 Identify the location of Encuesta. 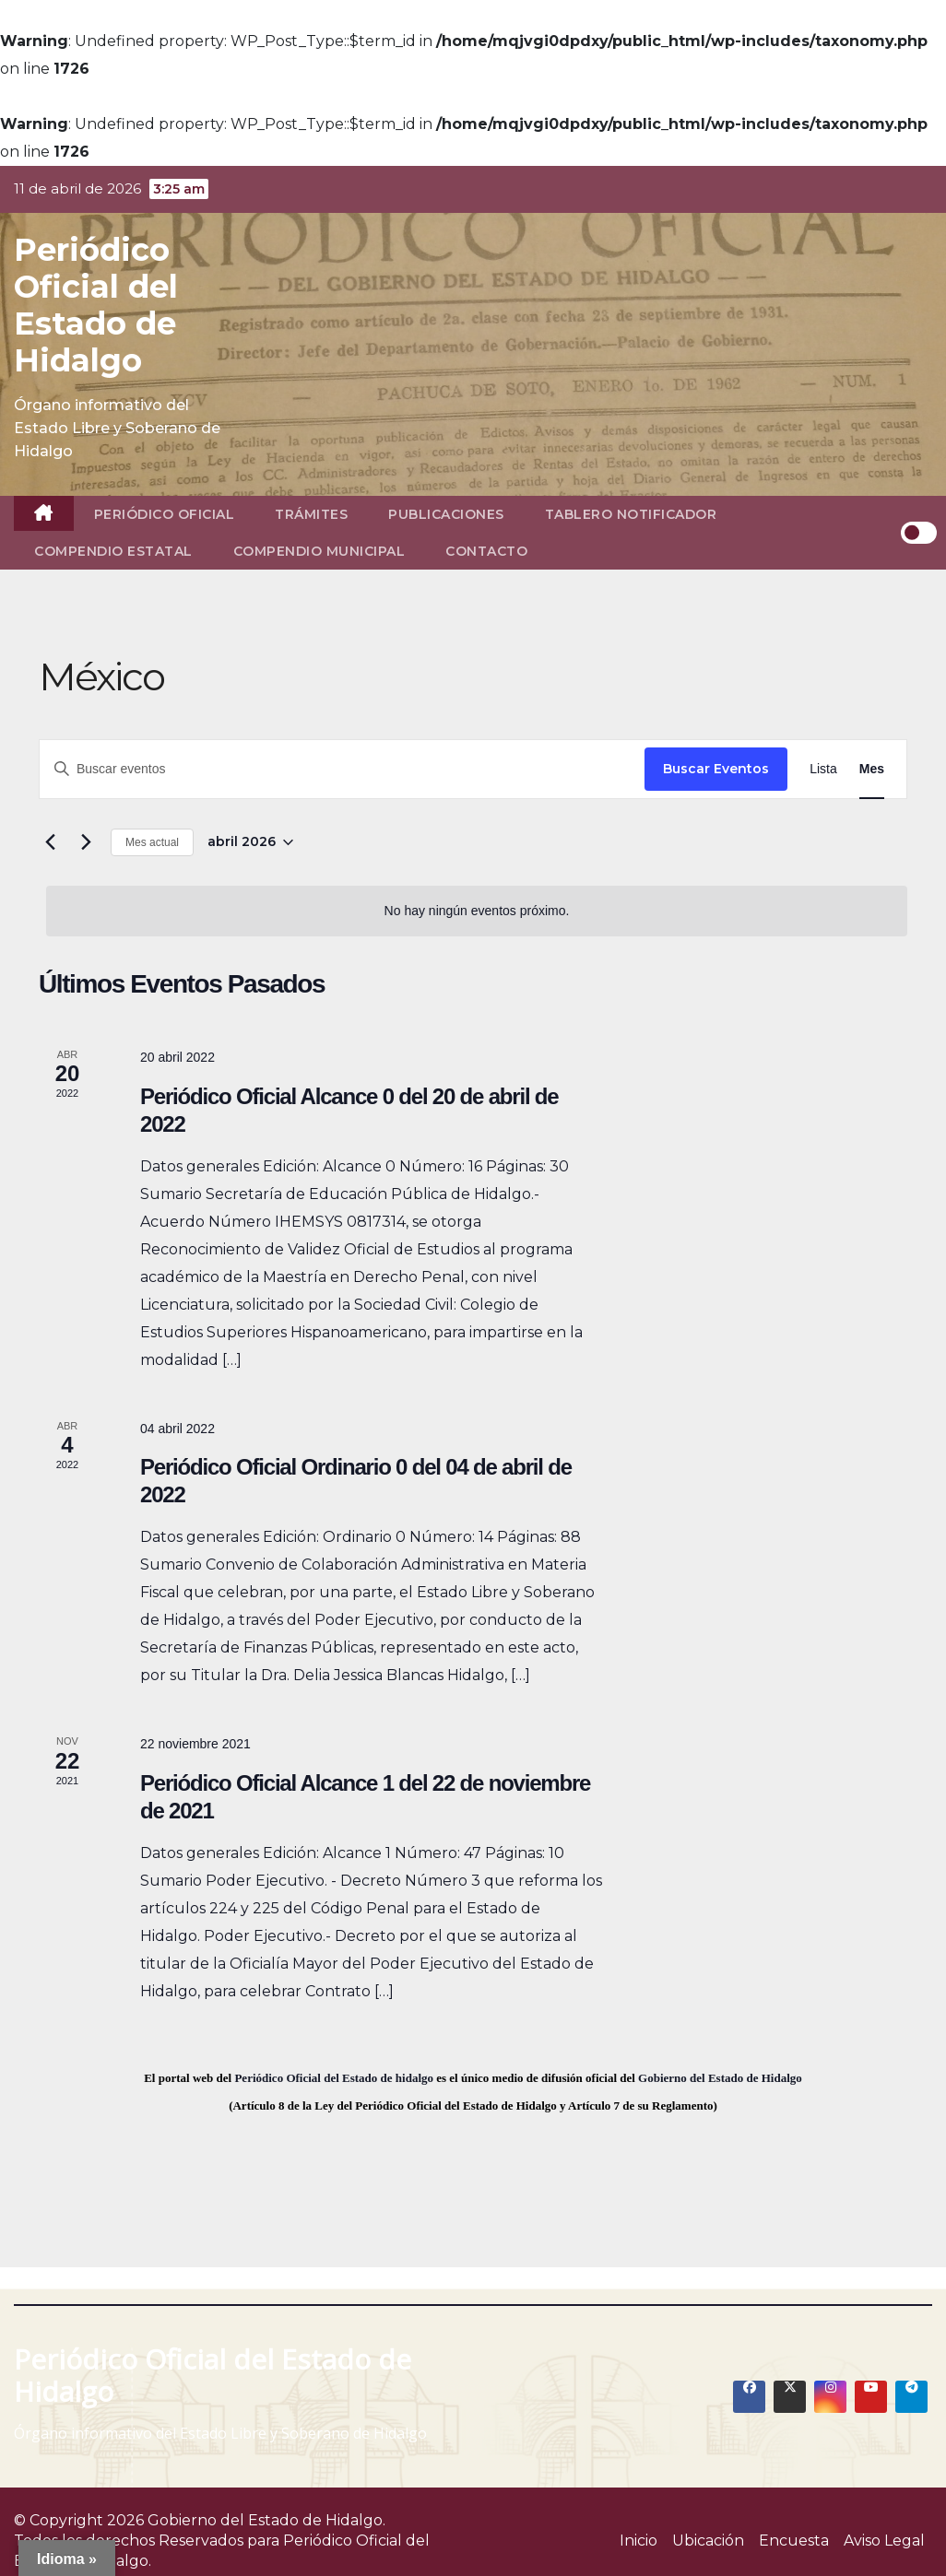
(794, 2540).